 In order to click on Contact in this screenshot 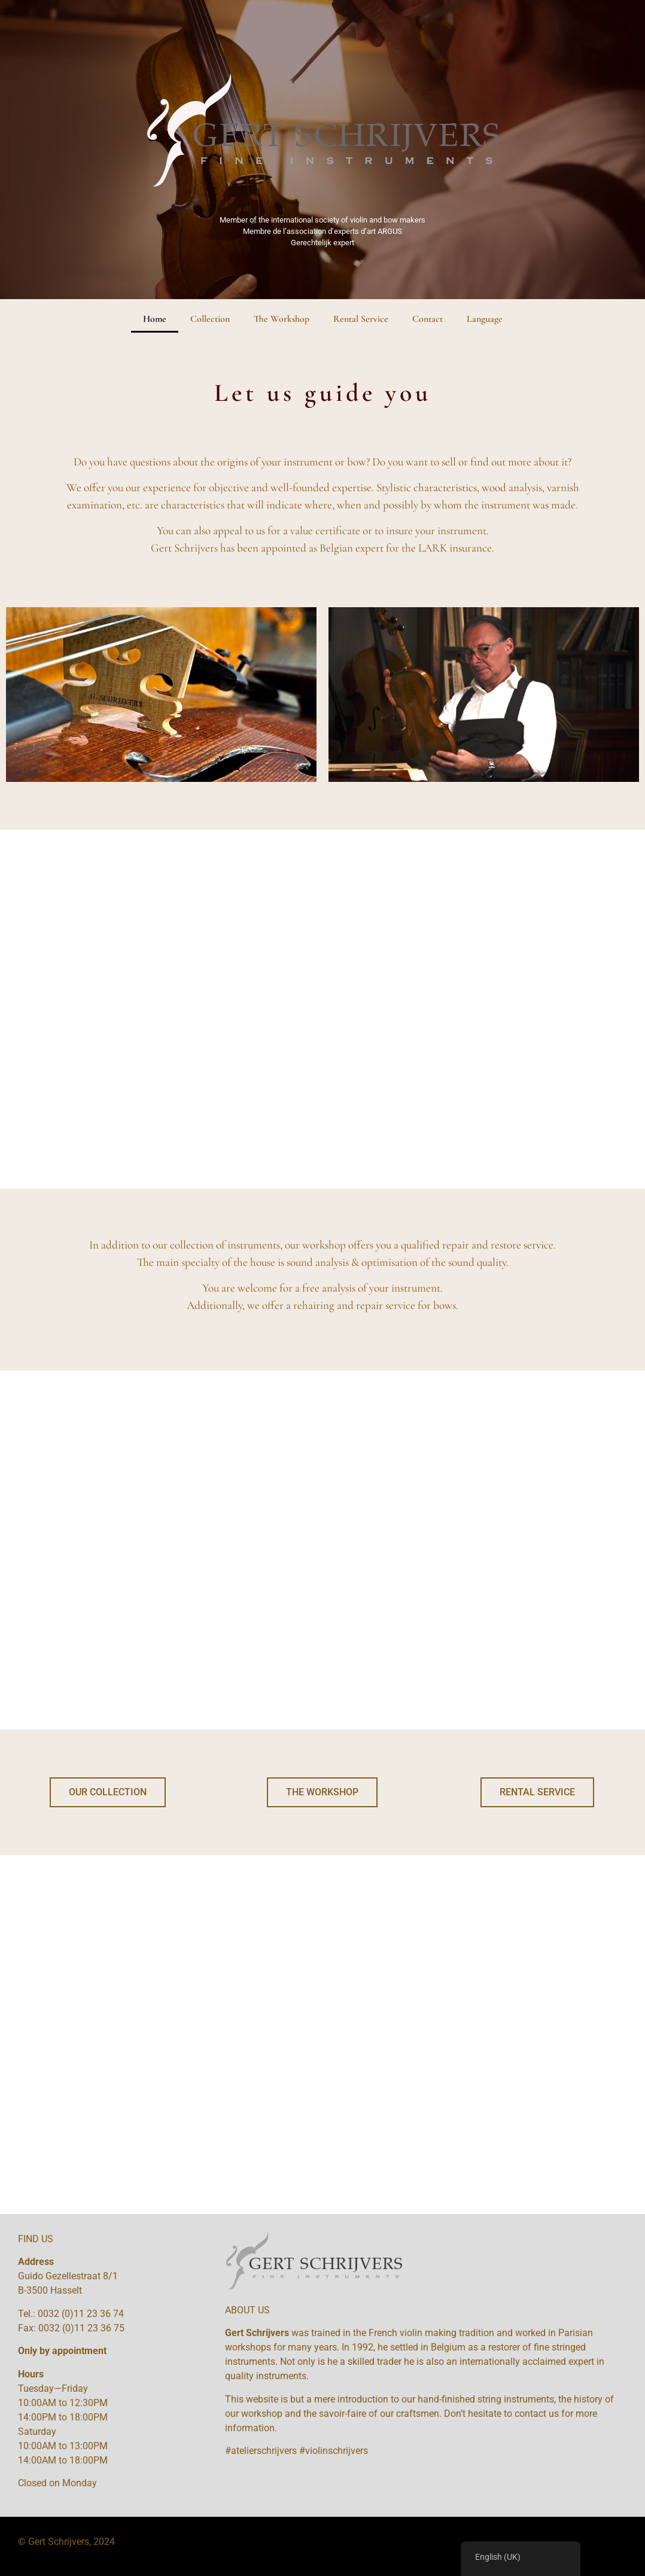, I will do `click(427, 319)`.